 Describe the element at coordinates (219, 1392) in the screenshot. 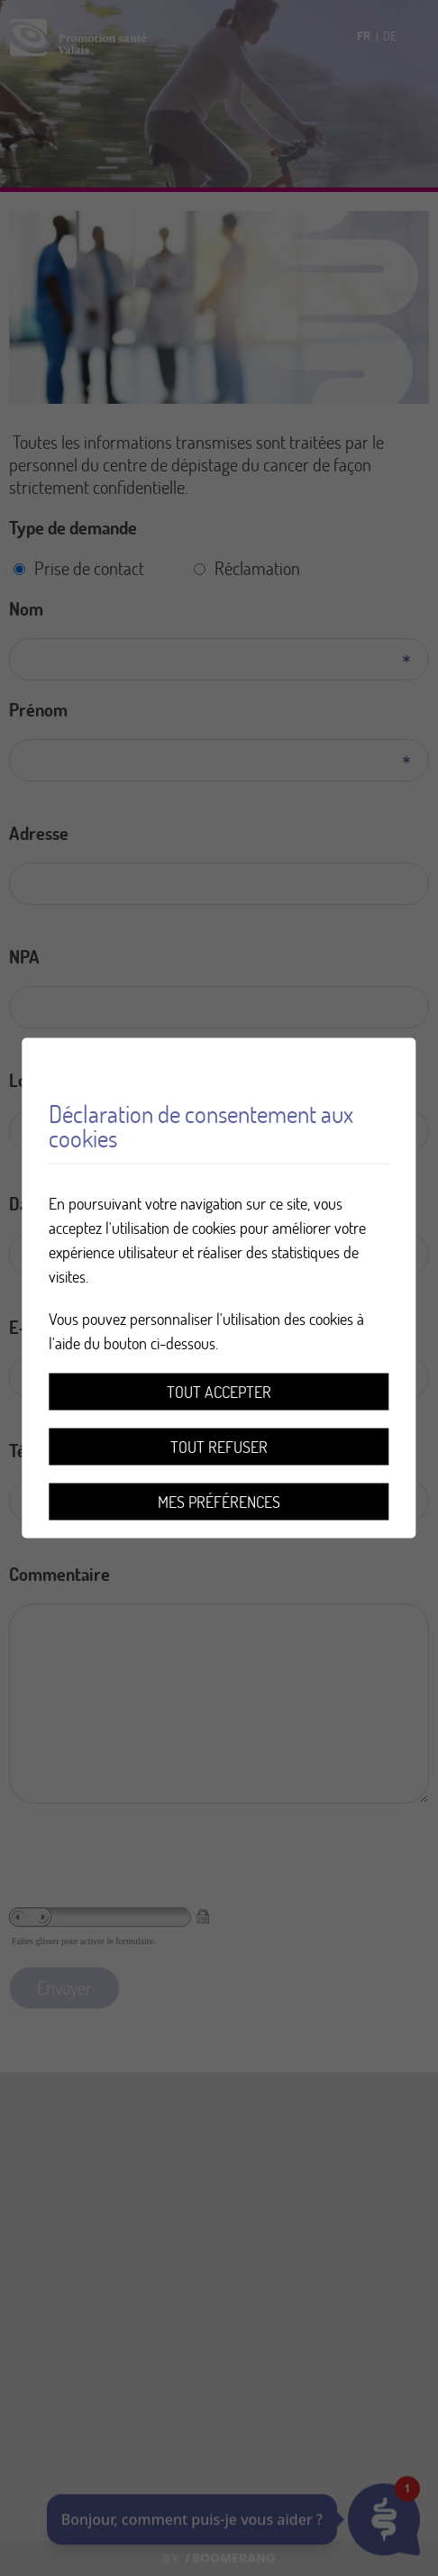

I see `Tout accepter` at that location.